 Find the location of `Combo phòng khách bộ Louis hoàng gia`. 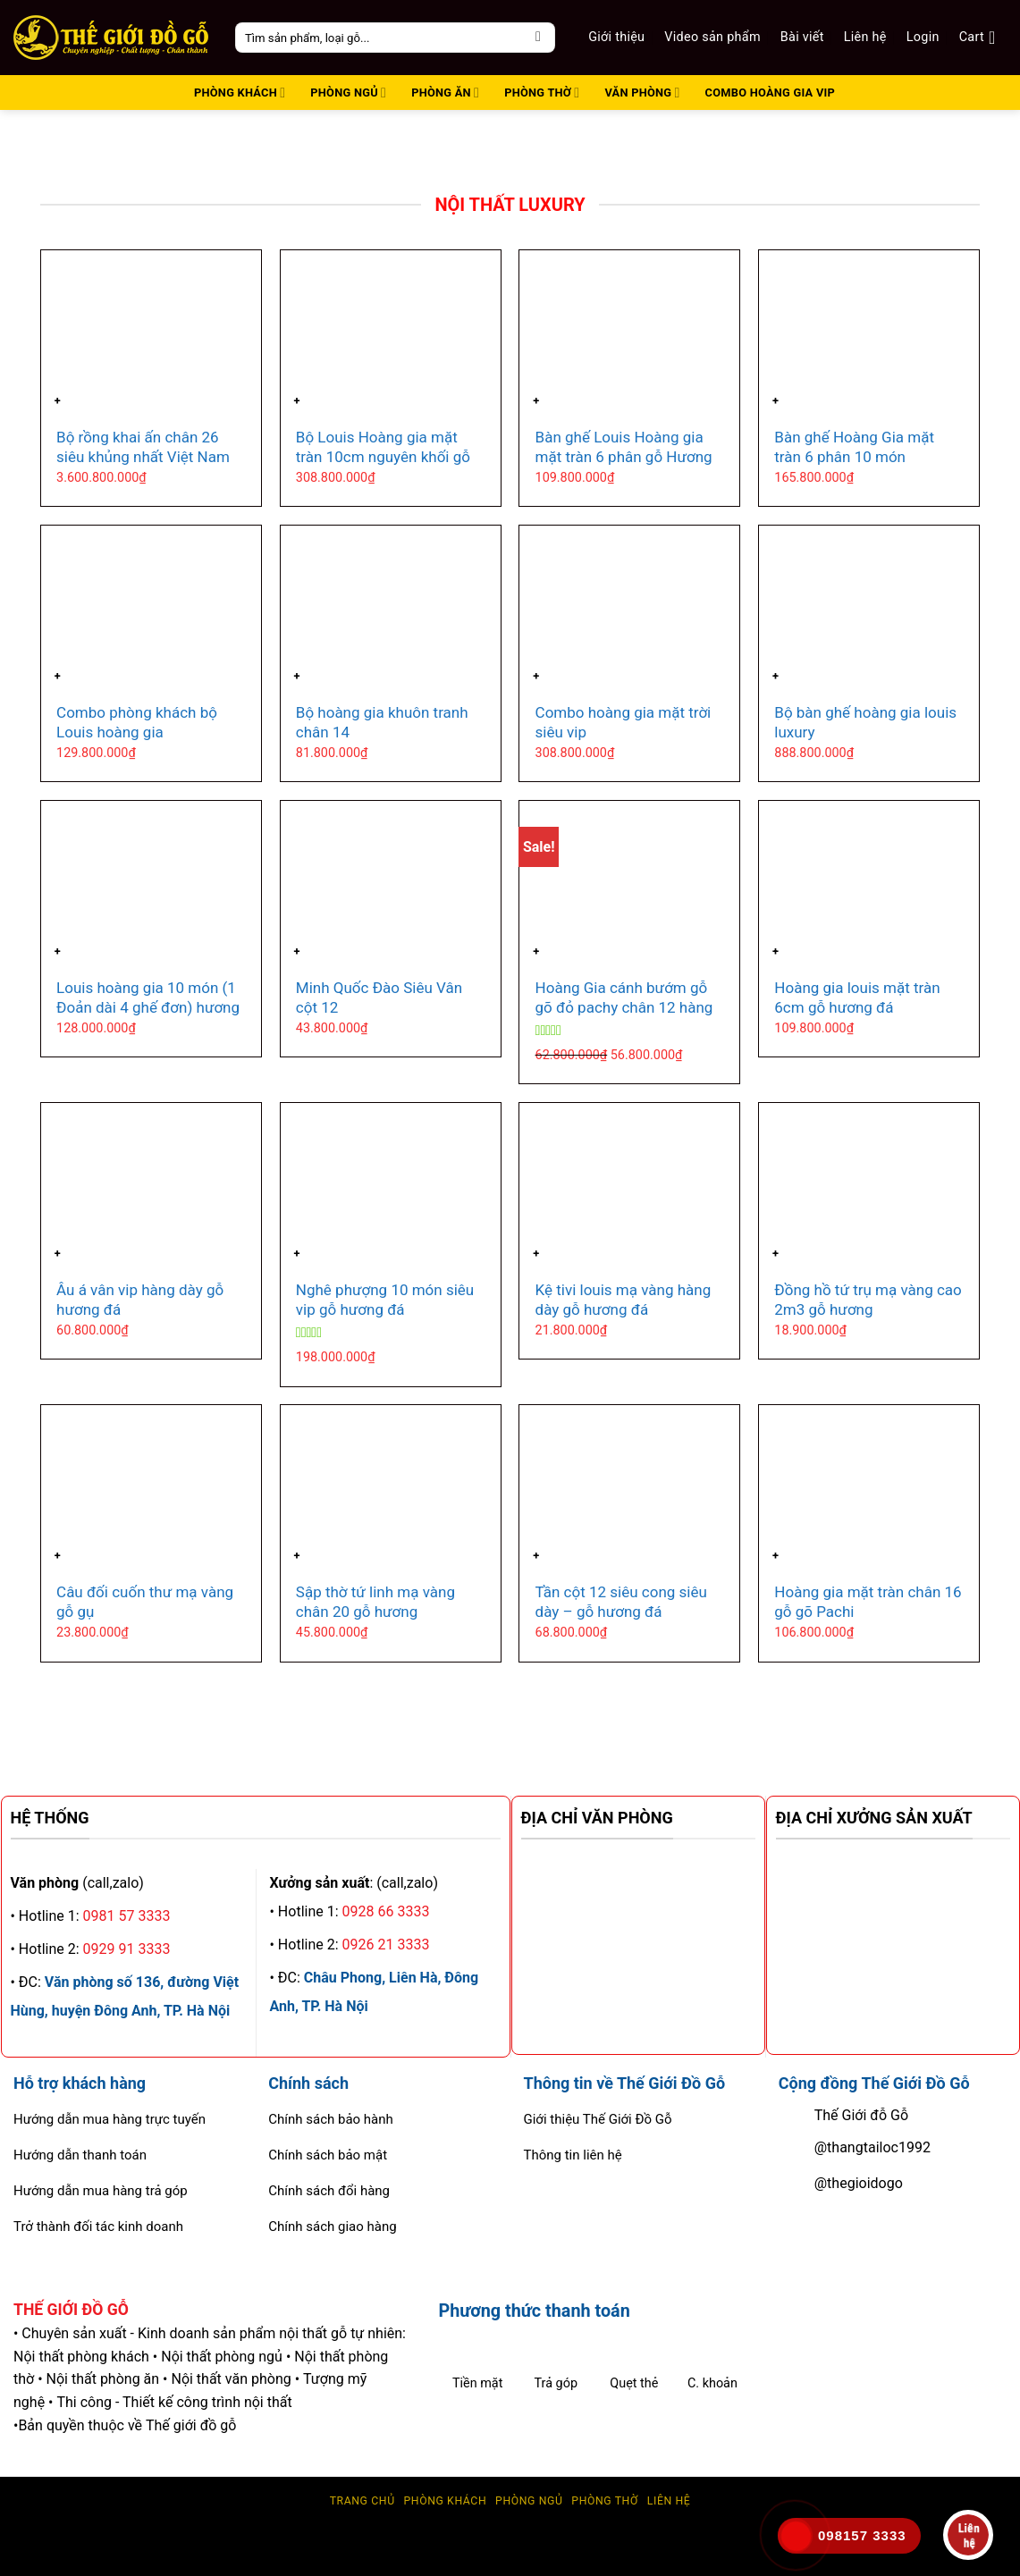

Combo phòng khách bộ Louis hoàng gia is located at coordinates (136, 722).